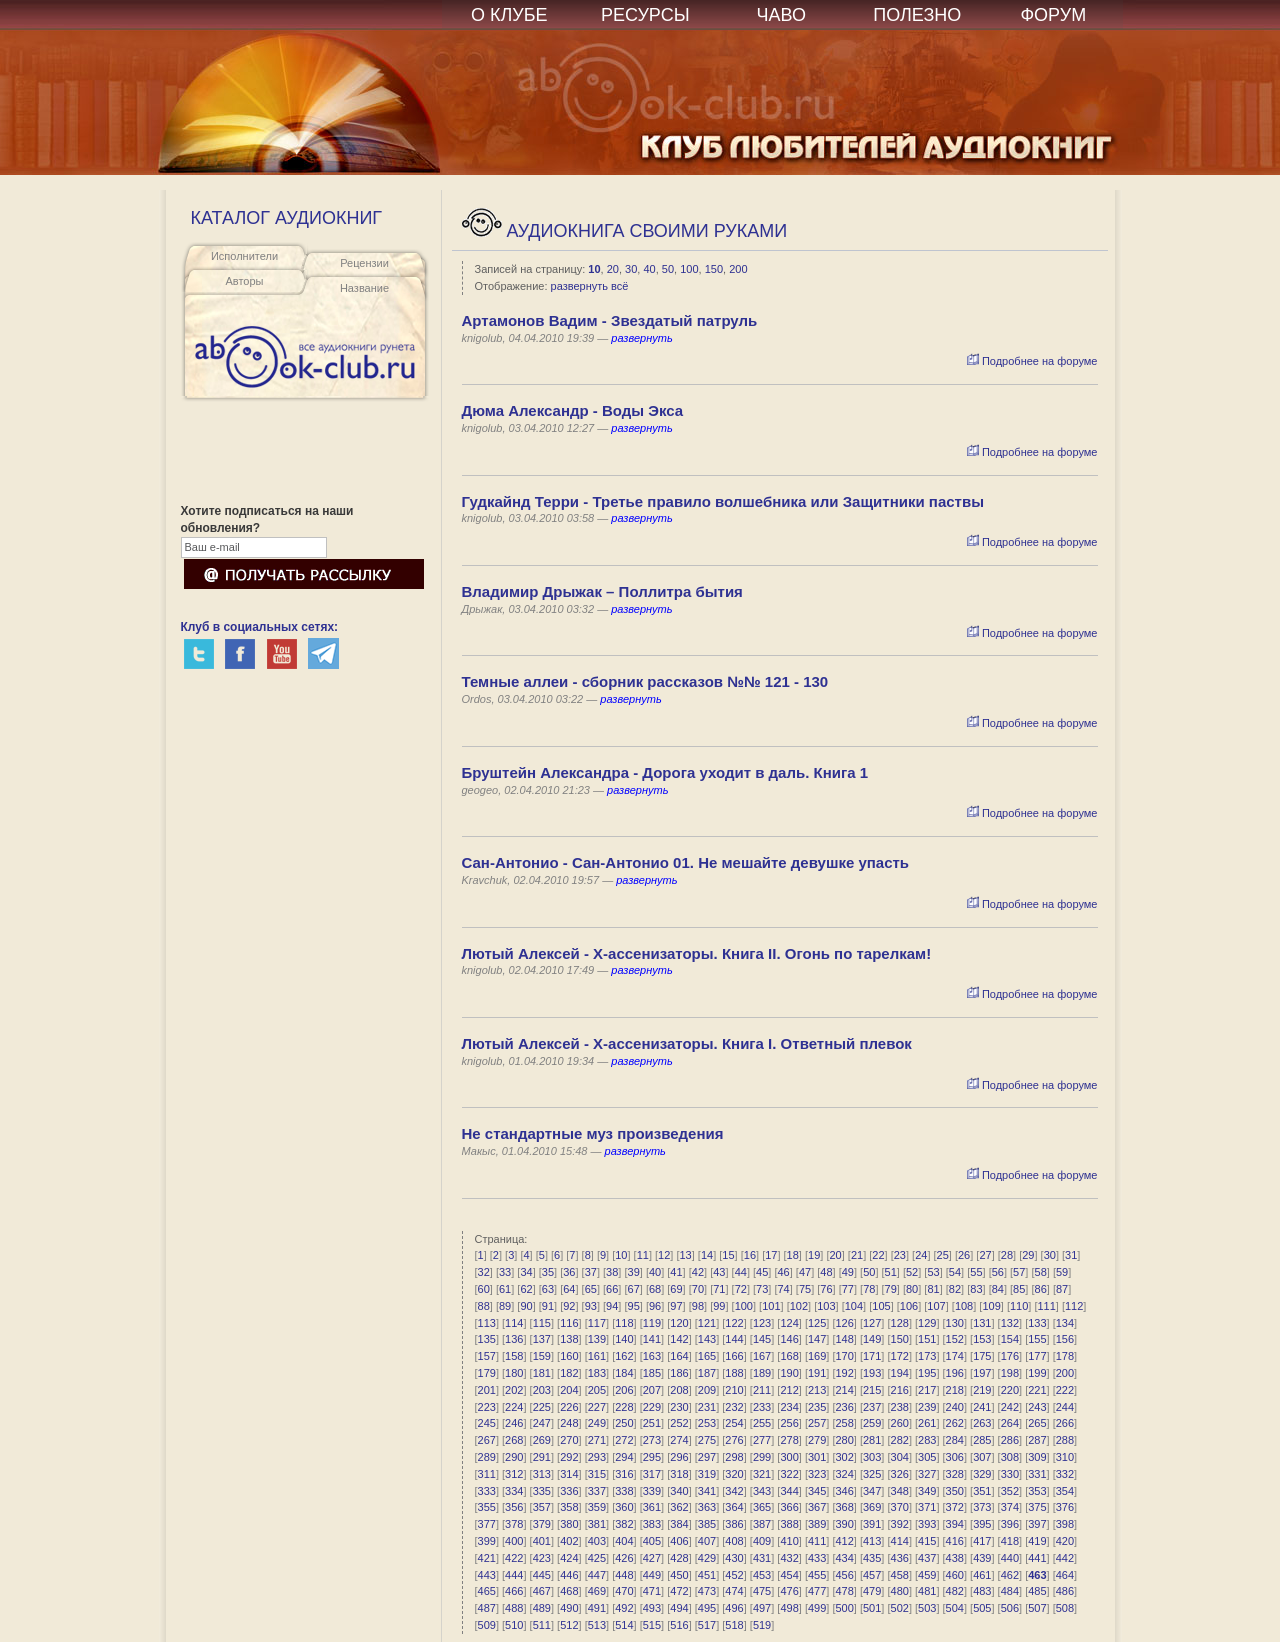  I want to click on 113, so click(487, 1323).